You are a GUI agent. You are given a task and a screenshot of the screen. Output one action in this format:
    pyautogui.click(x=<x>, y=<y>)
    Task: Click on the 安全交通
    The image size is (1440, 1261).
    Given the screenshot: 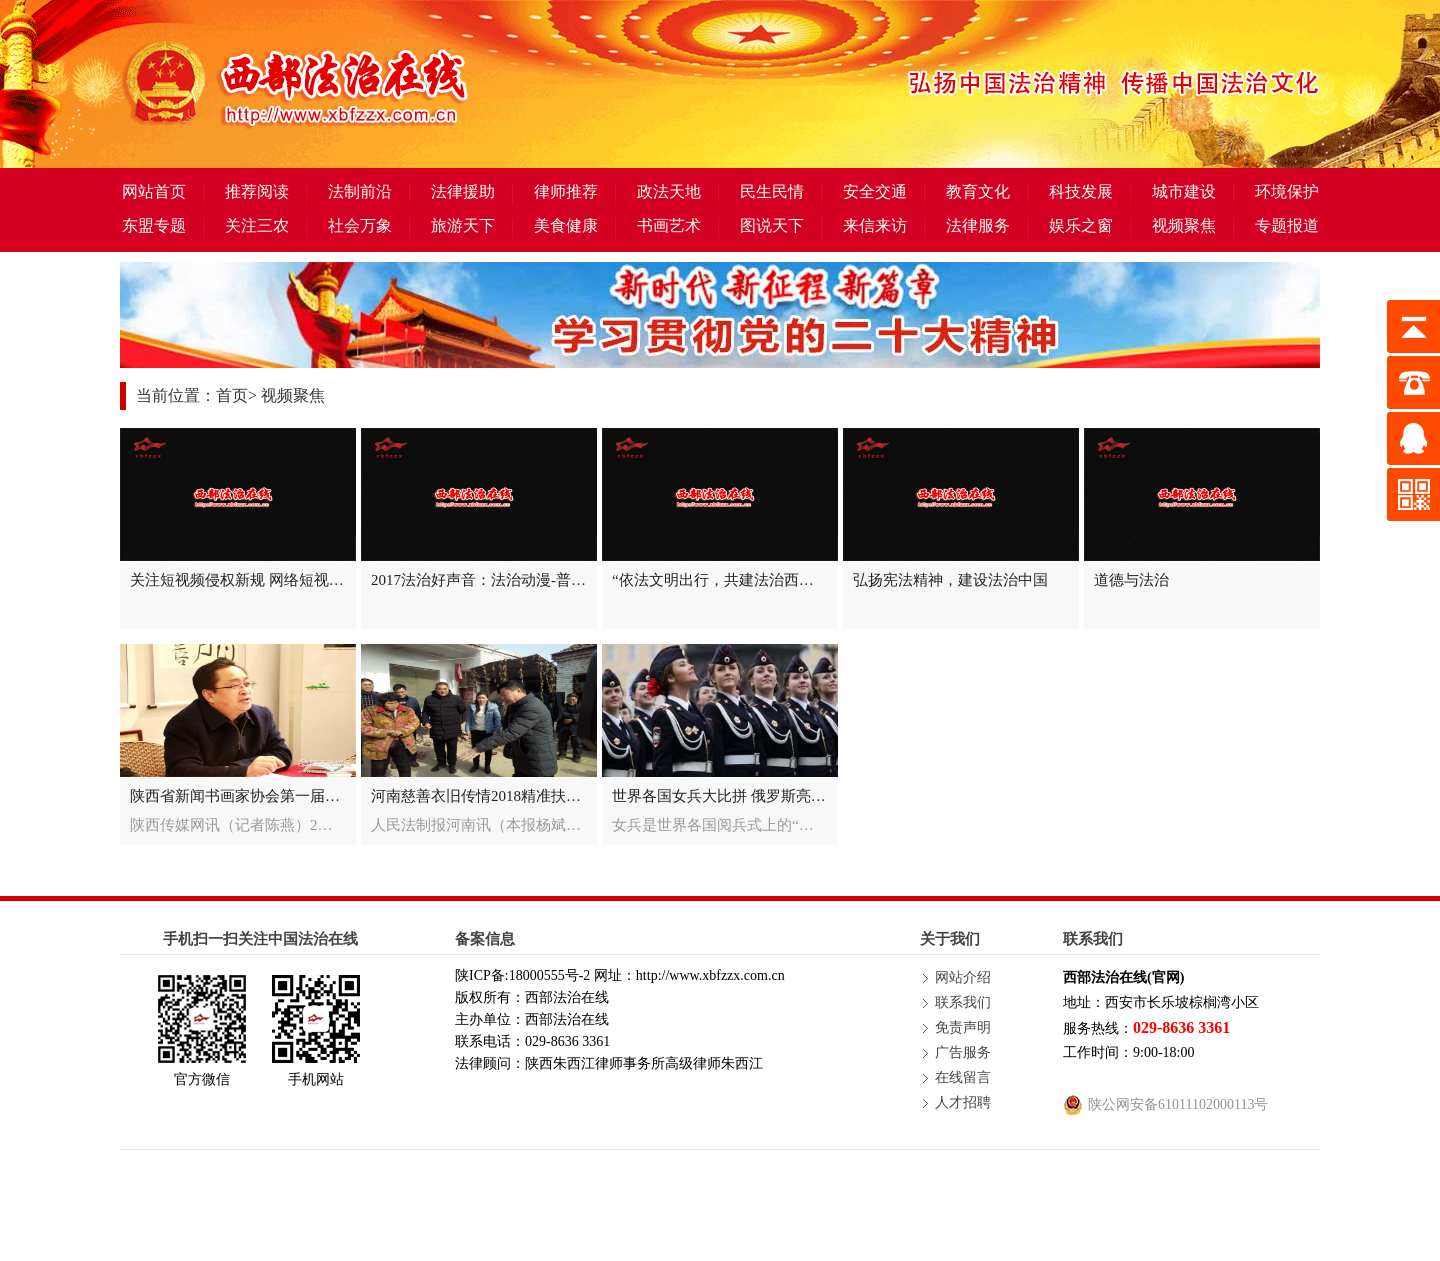 What is the action you would take?
    pyautogui.click(x=875, y=191)
    